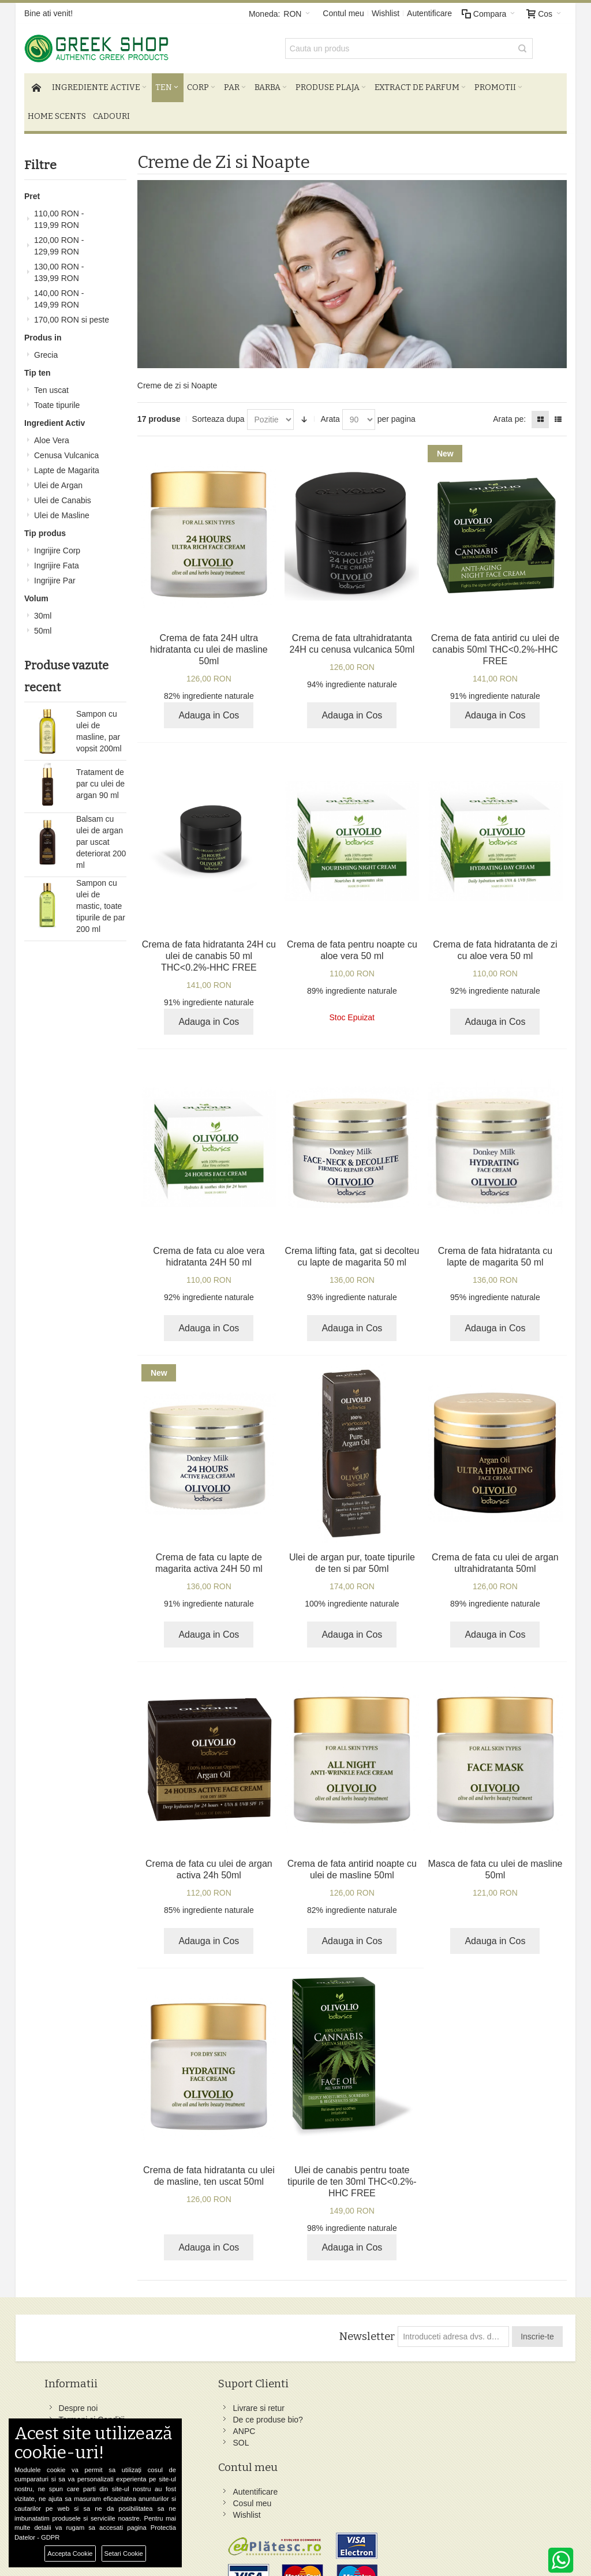 Image resolution: width=591 pixels, height=2576 pixels. What do you see at coordinates (182, 2402) in the screenshot?
I see `Livrare si retur` at bounding box center [182, 2402].